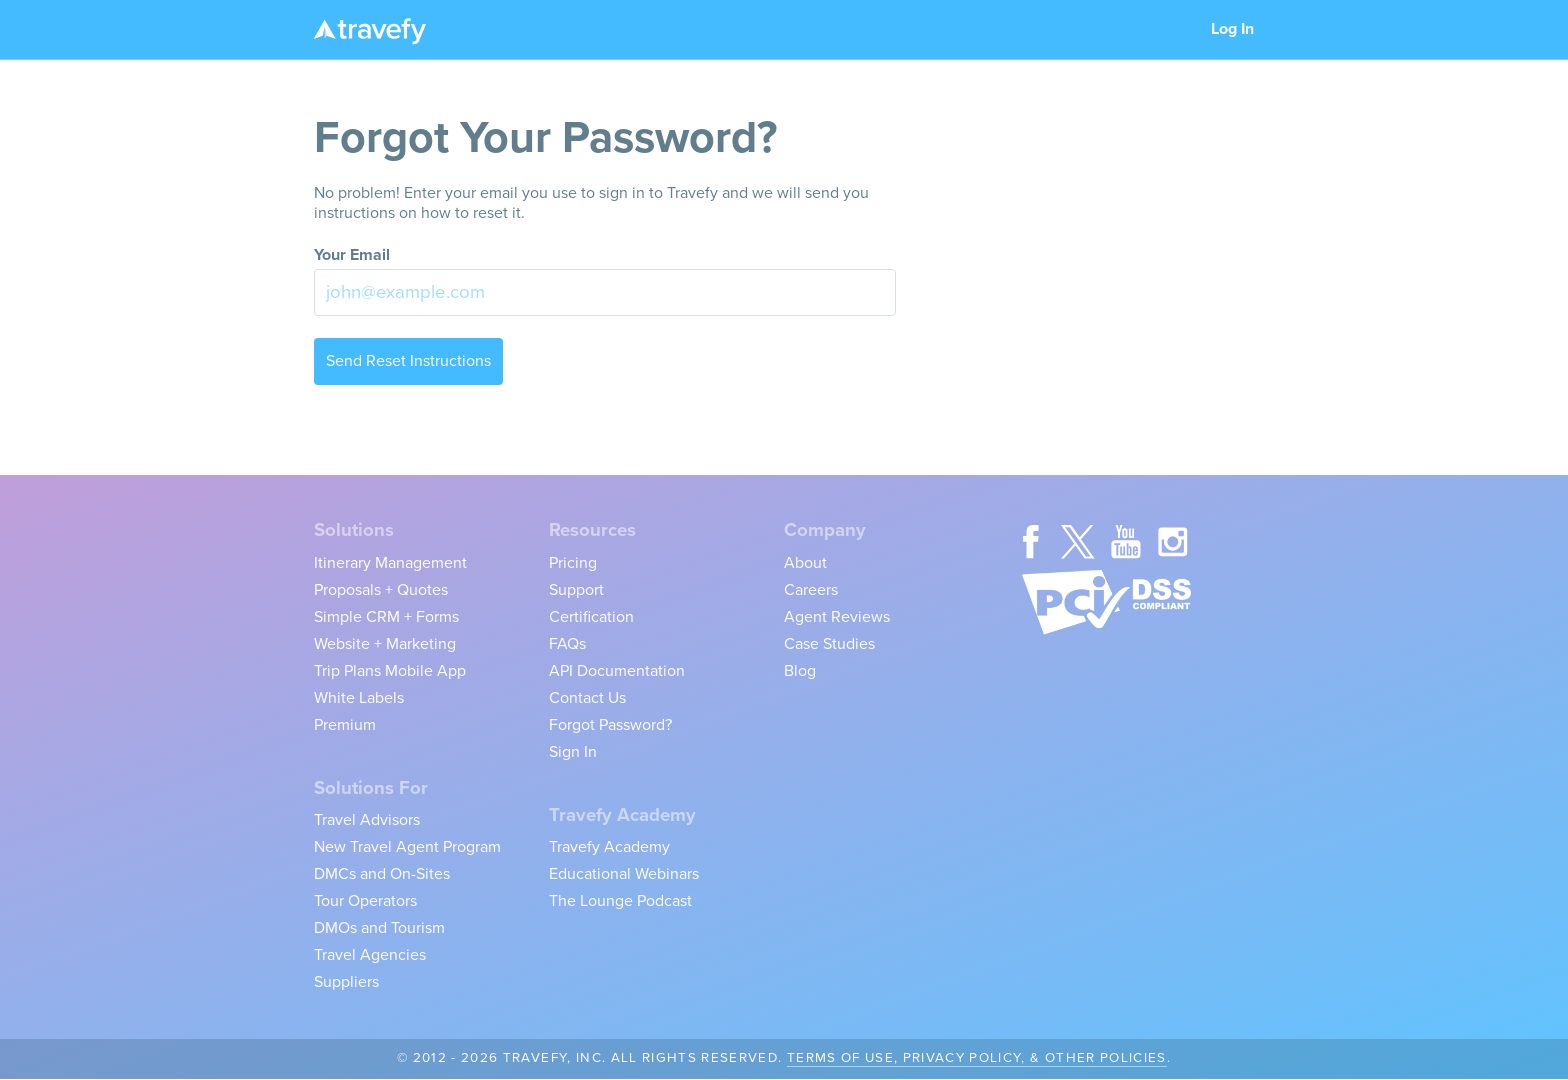  Describe the element at coordinates (1232, 29) in the screenshot. I see `Log In` at that location.